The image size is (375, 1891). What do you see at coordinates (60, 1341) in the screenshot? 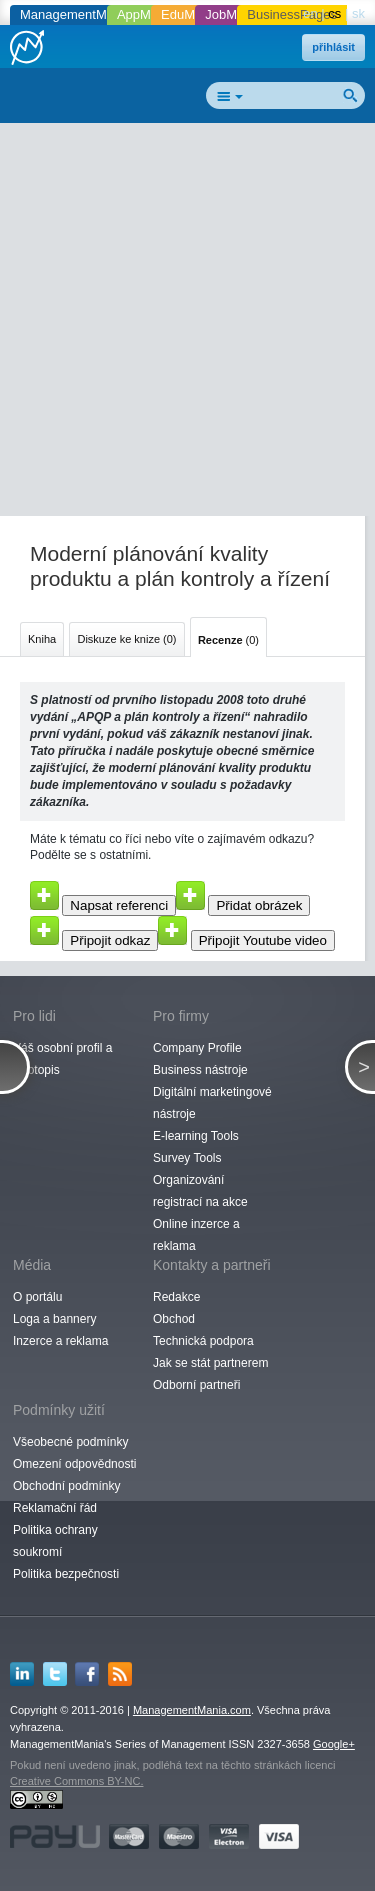
I see `Inzerce a reklama` at bounding box center [60, 1341].